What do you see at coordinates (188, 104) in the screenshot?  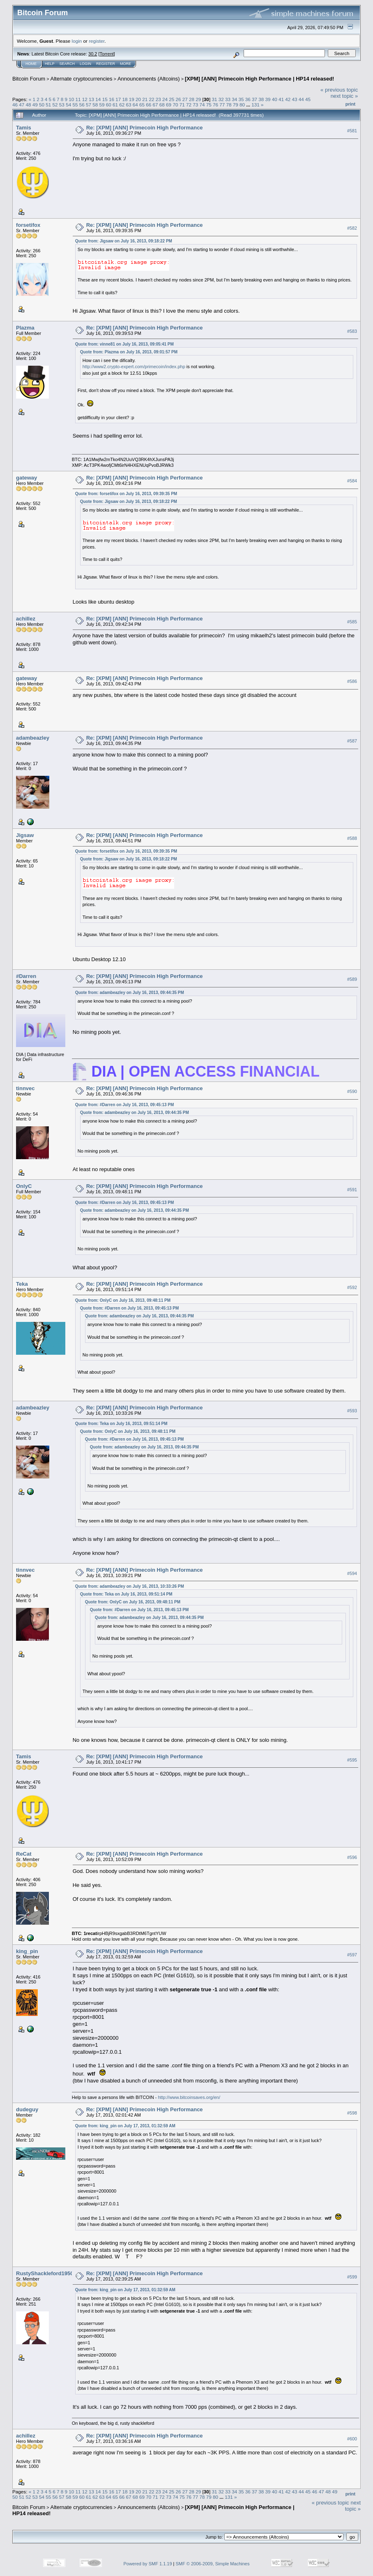 I see `72` at bounding box center [188, 104].